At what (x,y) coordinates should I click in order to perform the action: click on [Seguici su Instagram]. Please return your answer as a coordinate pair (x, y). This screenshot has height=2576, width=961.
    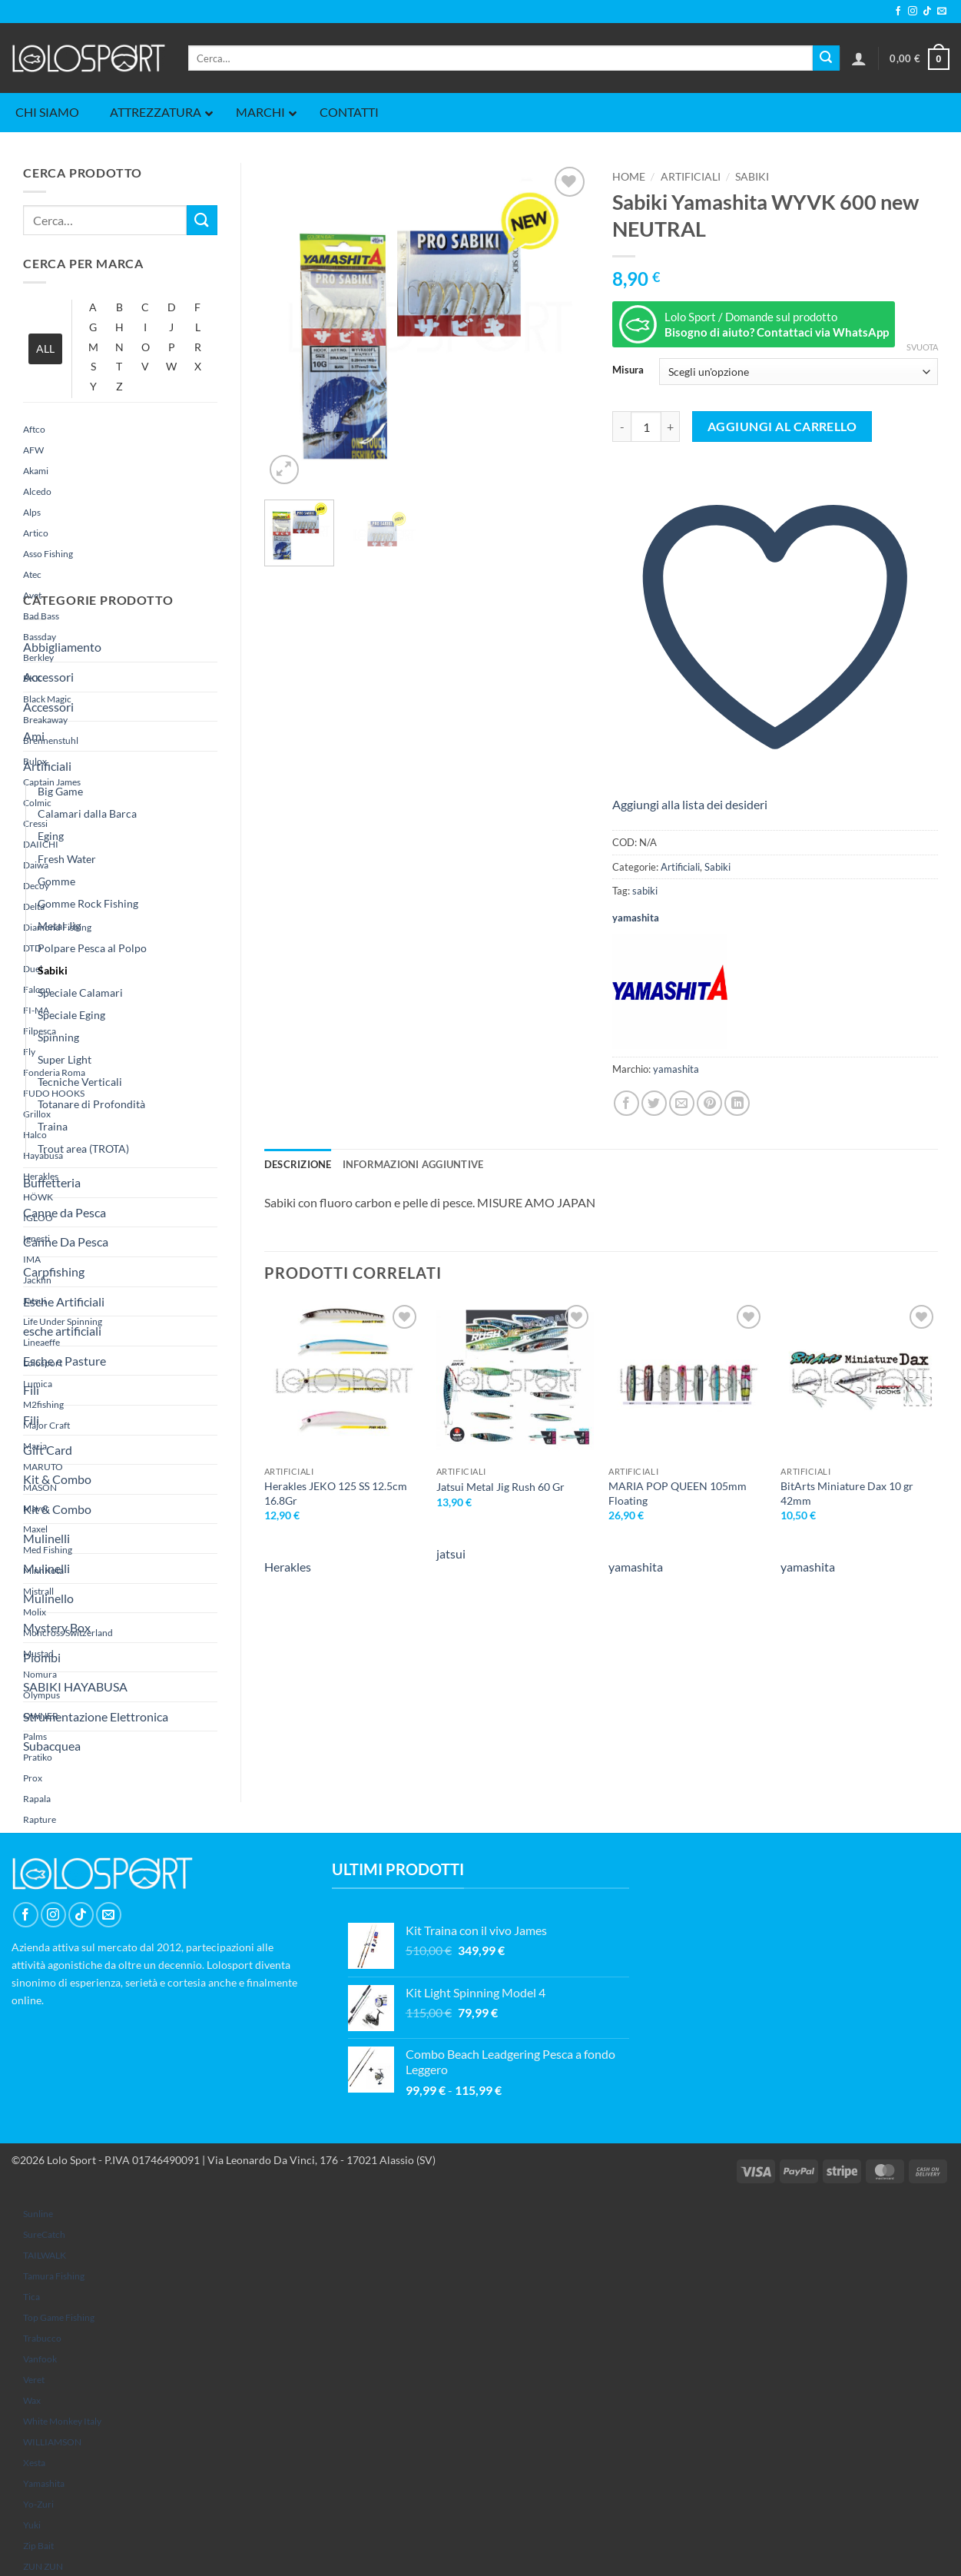
    Looking at the image, I should click on (912, 11).